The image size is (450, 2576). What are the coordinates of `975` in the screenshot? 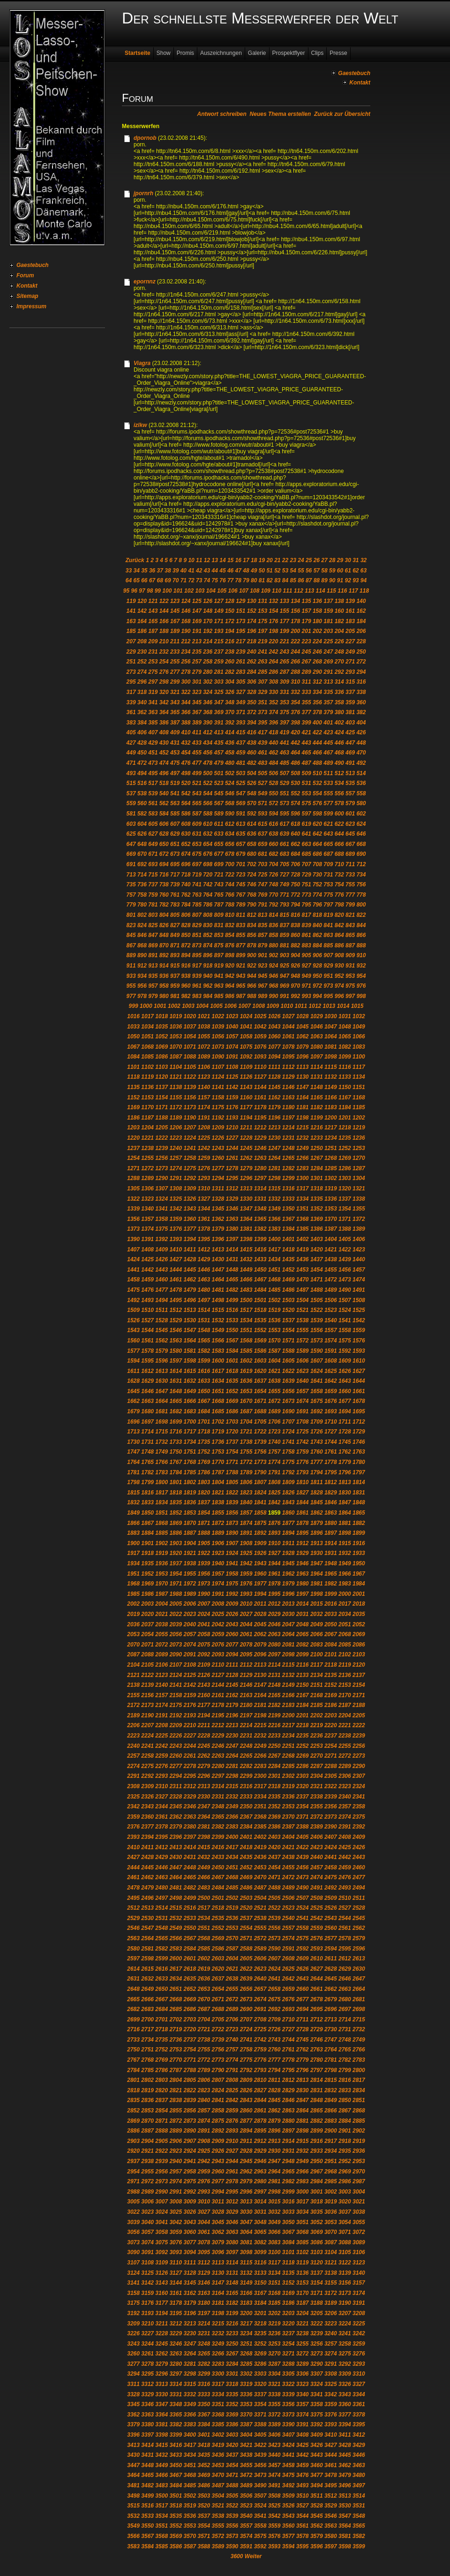 It's located at (350, 986).